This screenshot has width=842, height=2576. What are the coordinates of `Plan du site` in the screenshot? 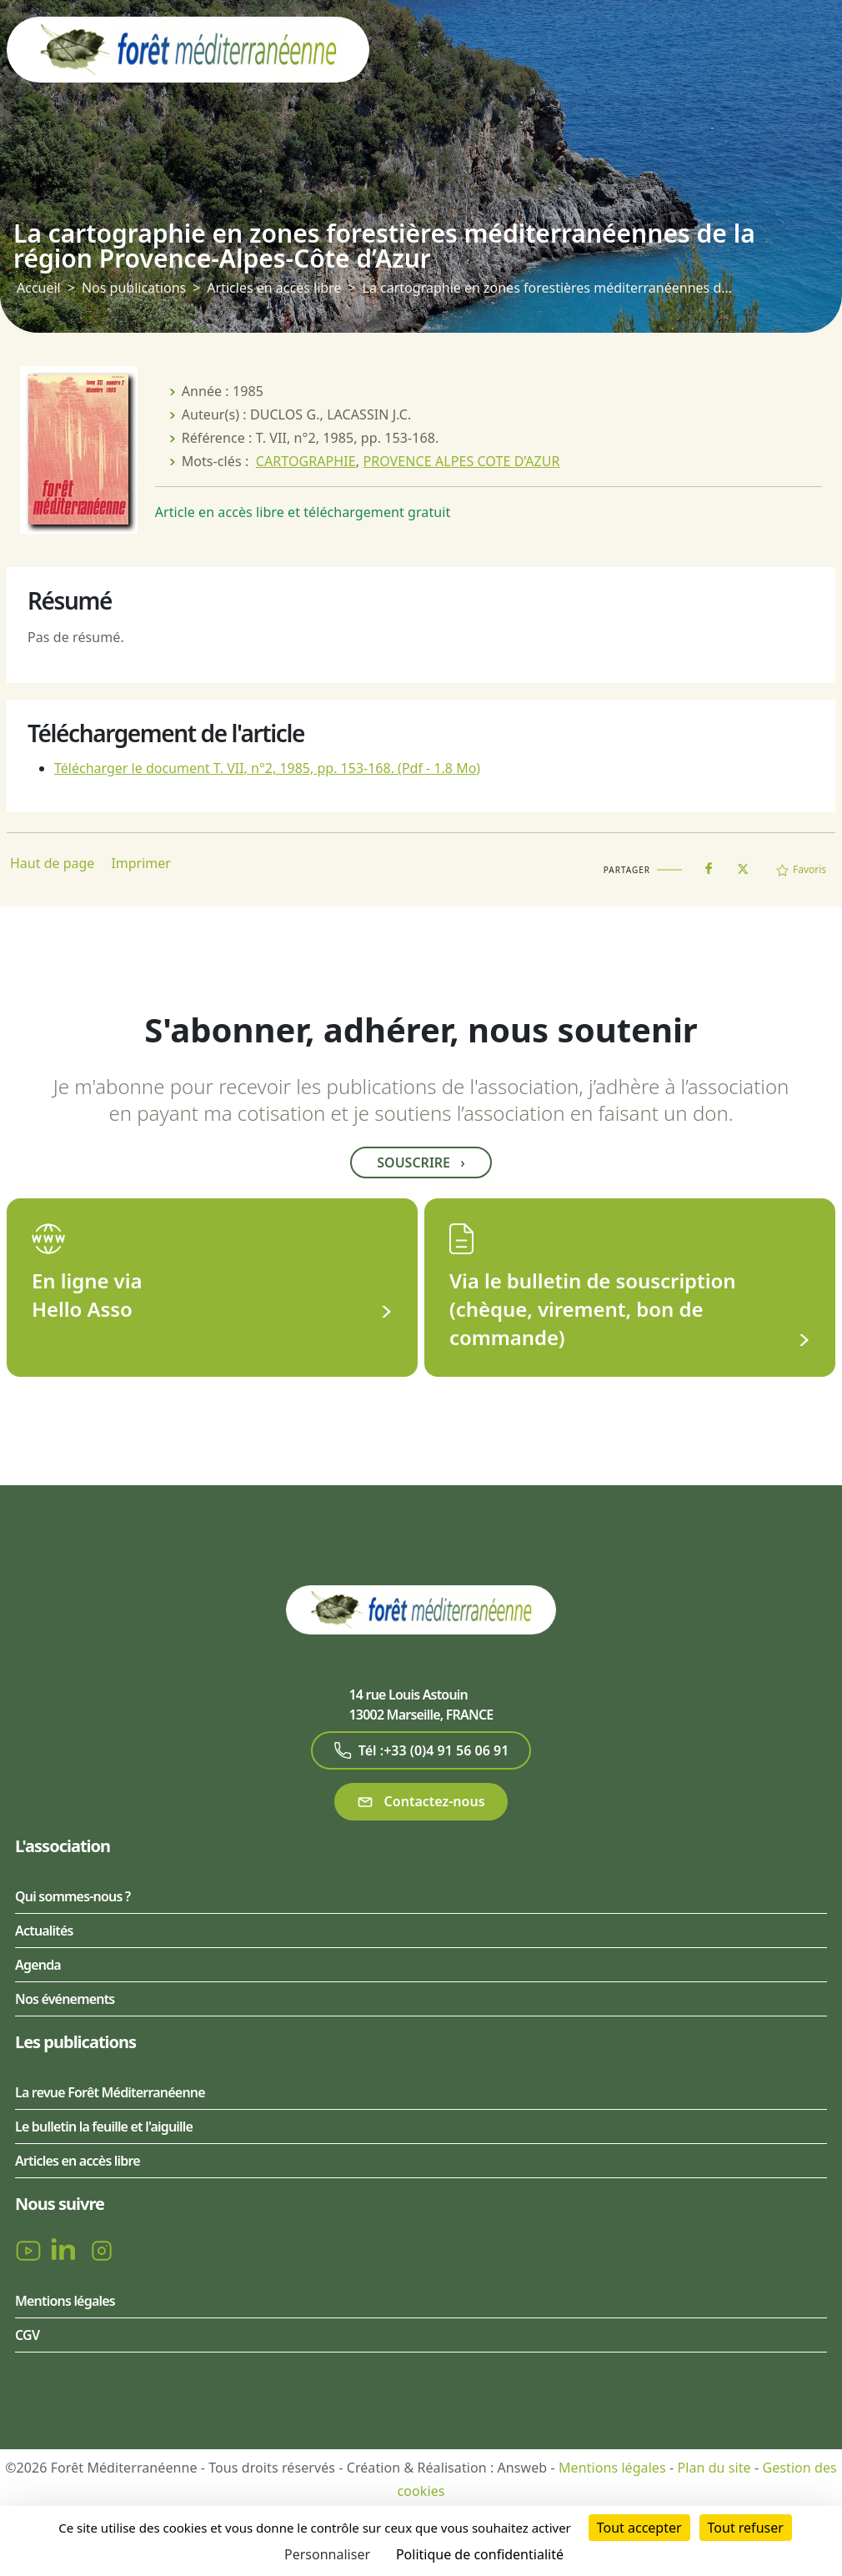 It's located at (713, 2467).